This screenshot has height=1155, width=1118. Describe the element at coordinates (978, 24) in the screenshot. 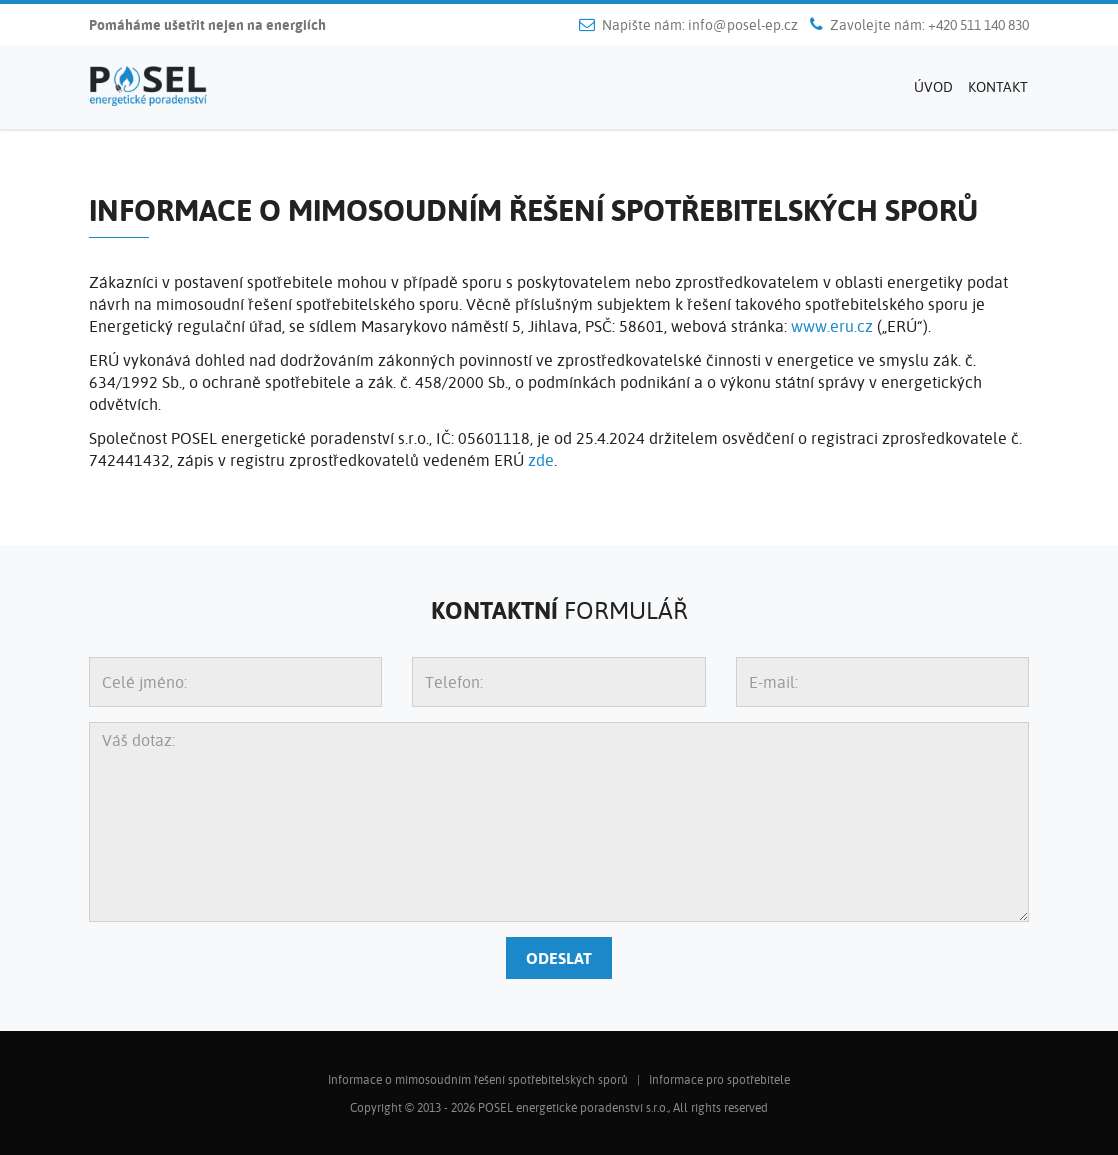

I see `+420 511 140 830` at that location.